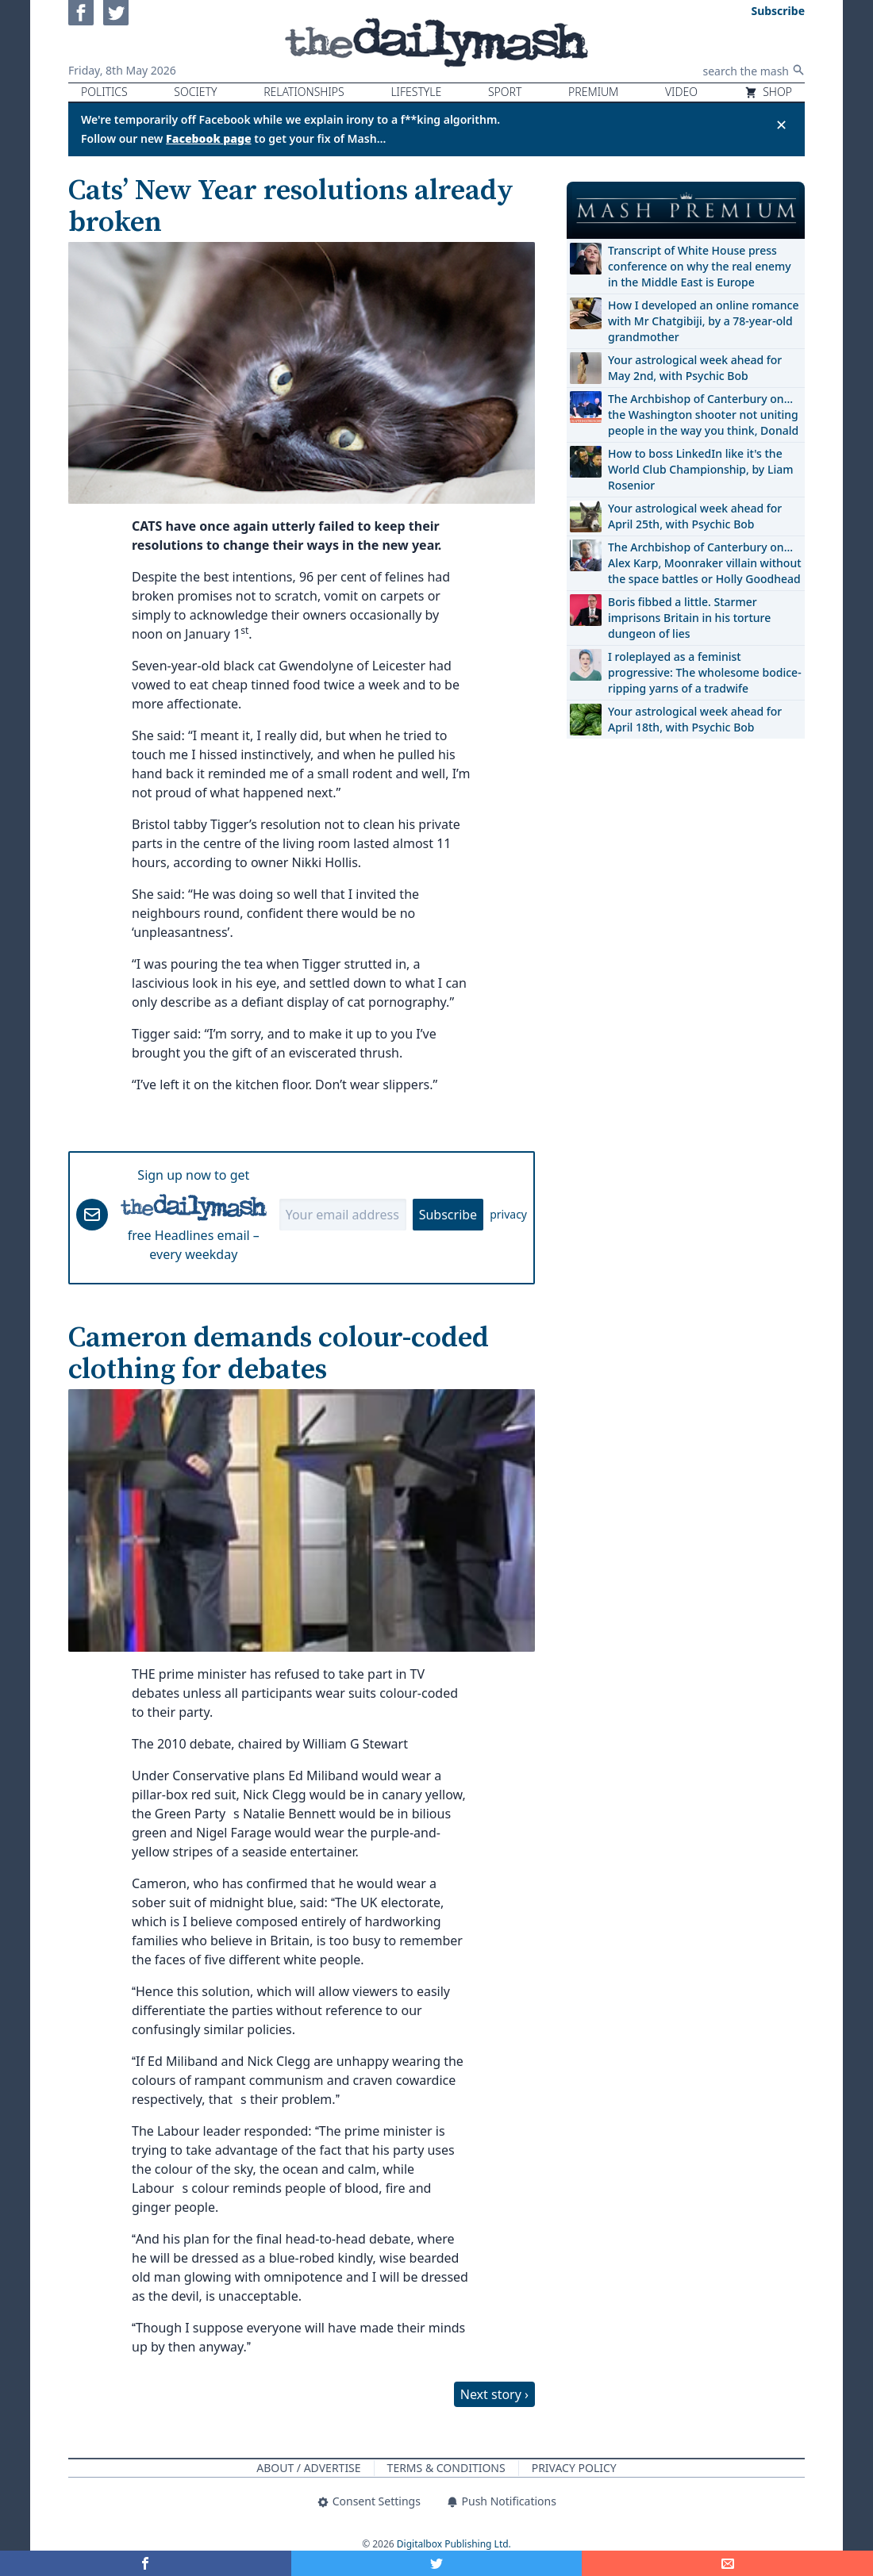  What do you see at coordinates (504, 91) in the screenshot?
I see `Sport` at bounding box center [504, 91].